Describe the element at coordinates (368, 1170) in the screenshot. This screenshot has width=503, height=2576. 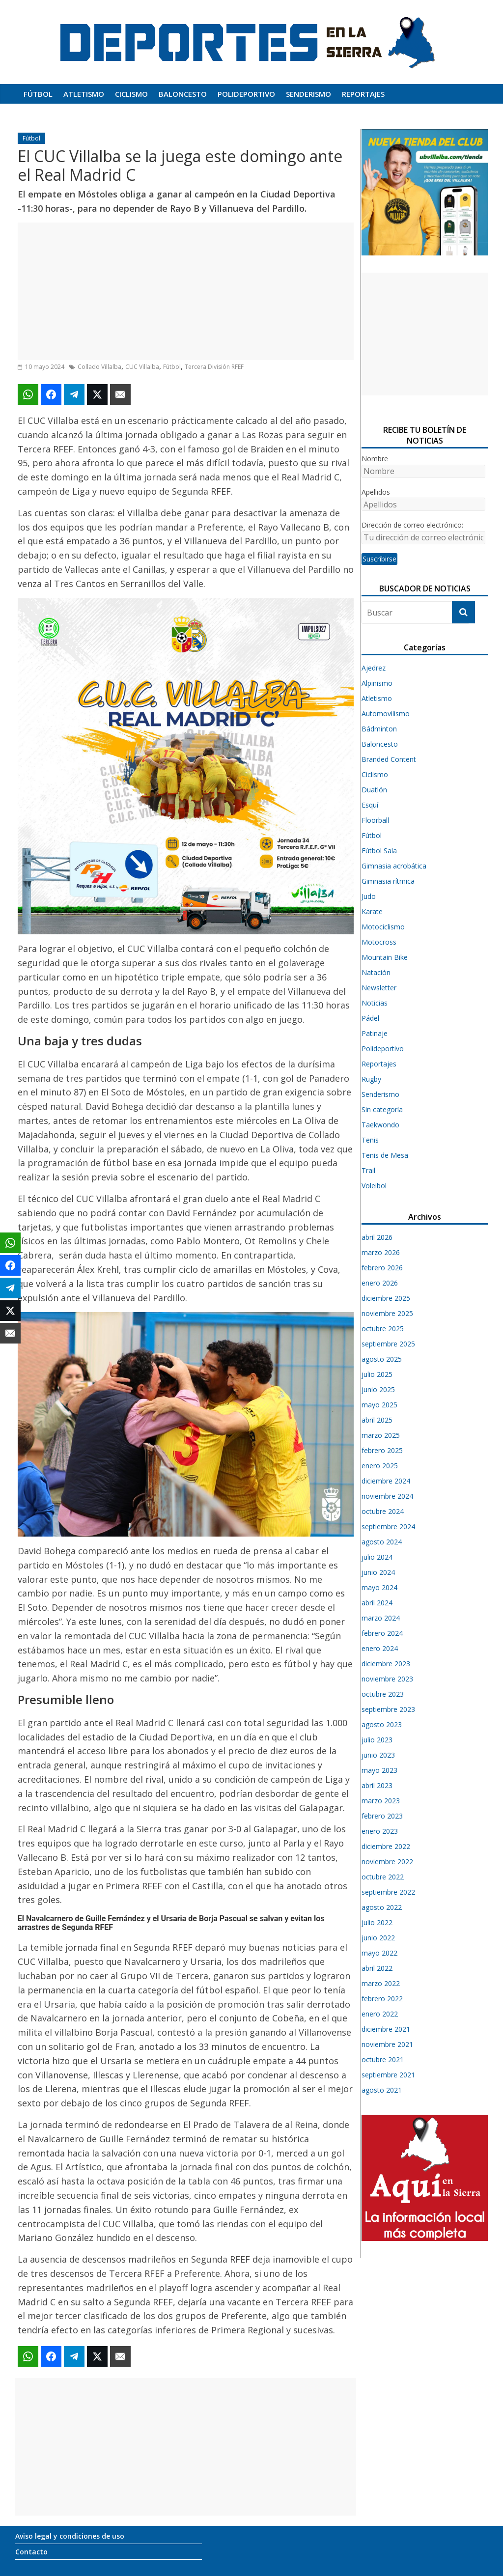
I see `Trail` at that location.